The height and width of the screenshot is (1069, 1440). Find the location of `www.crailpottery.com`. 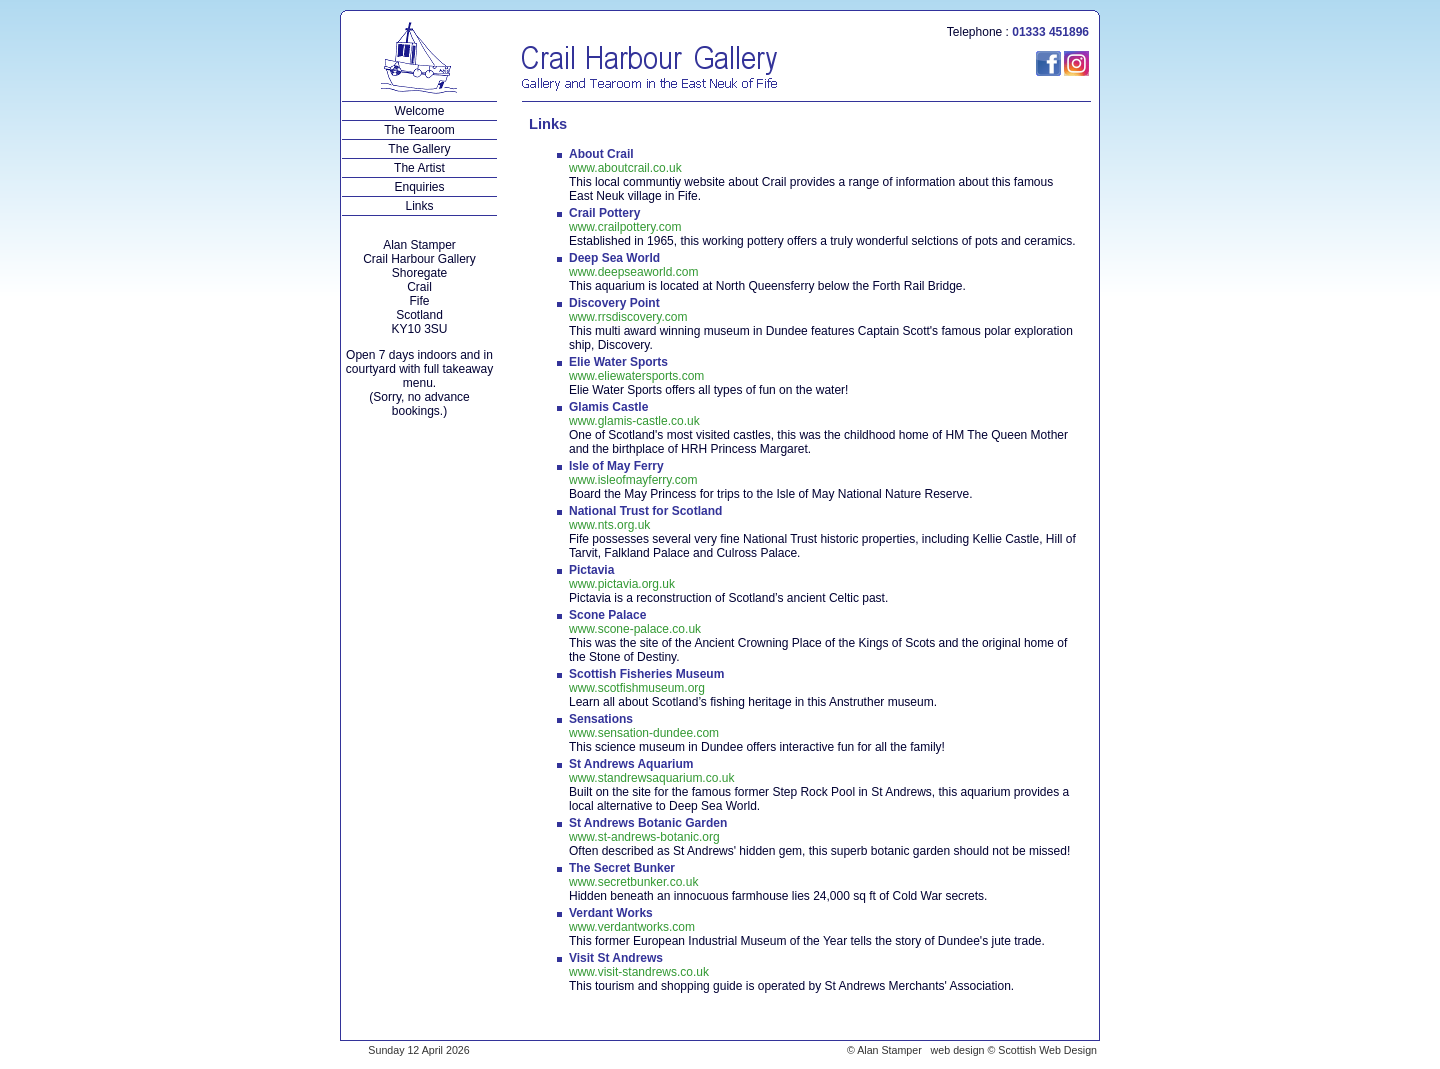

www.crailpottery.com is located at coordinates (625, 227).